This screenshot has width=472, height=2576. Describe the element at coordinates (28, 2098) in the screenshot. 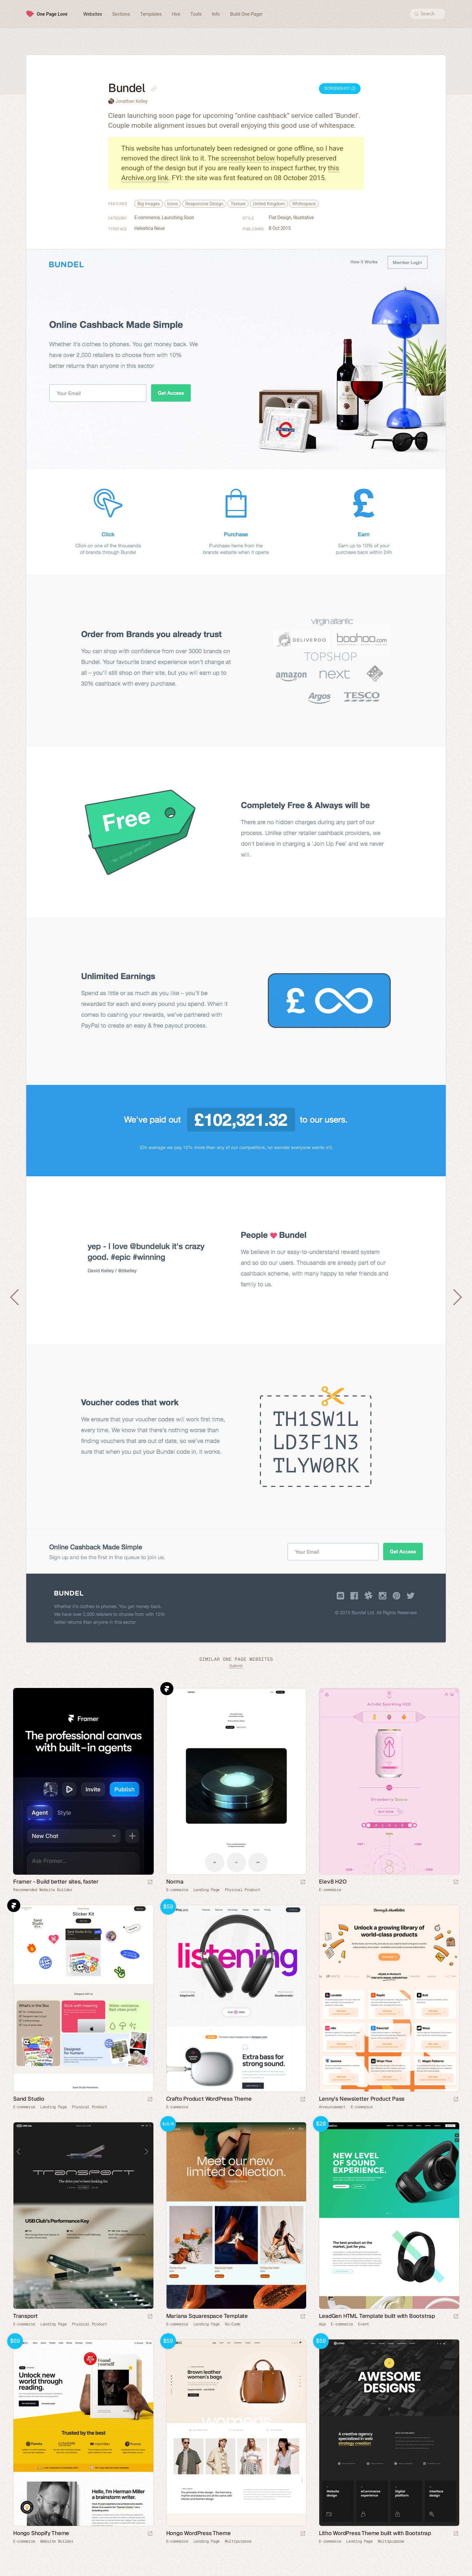

I see `Sand Studio` at that location.